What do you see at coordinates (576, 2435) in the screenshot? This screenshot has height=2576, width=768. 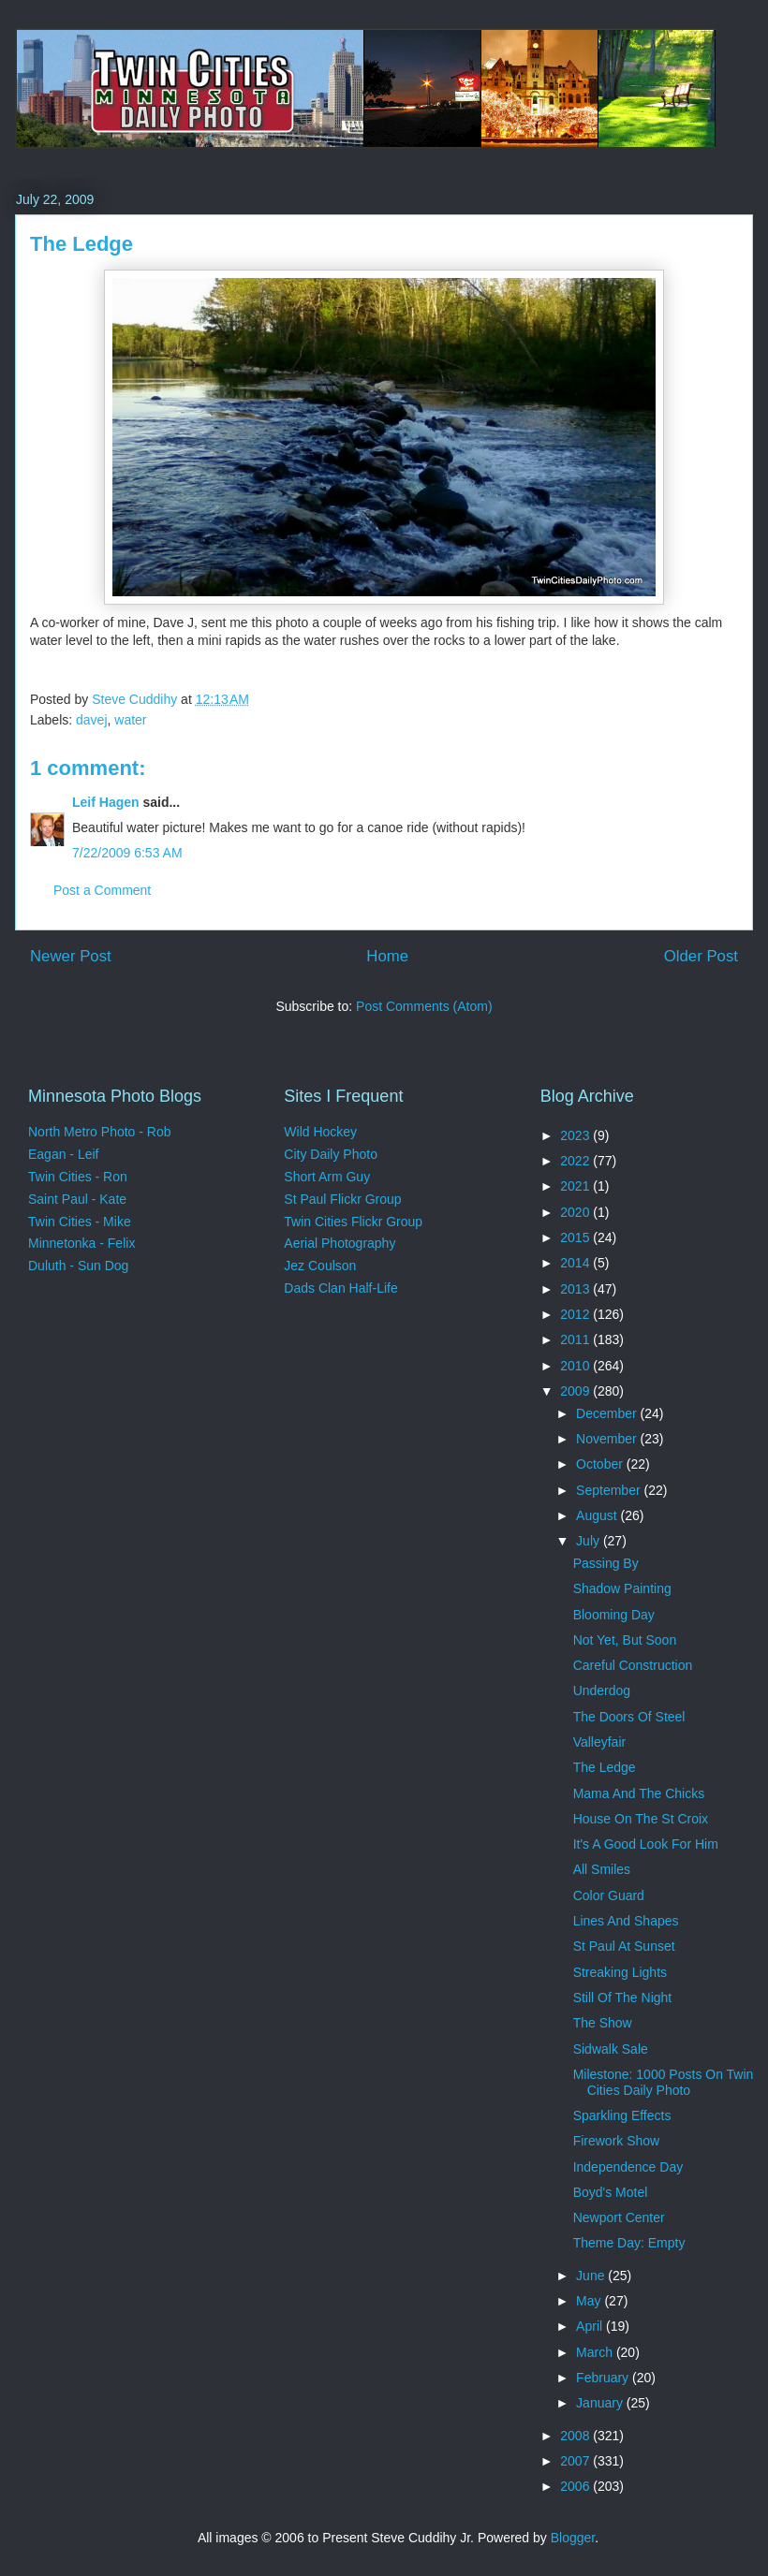 I see `2008` at bounding box center [576, 2435].